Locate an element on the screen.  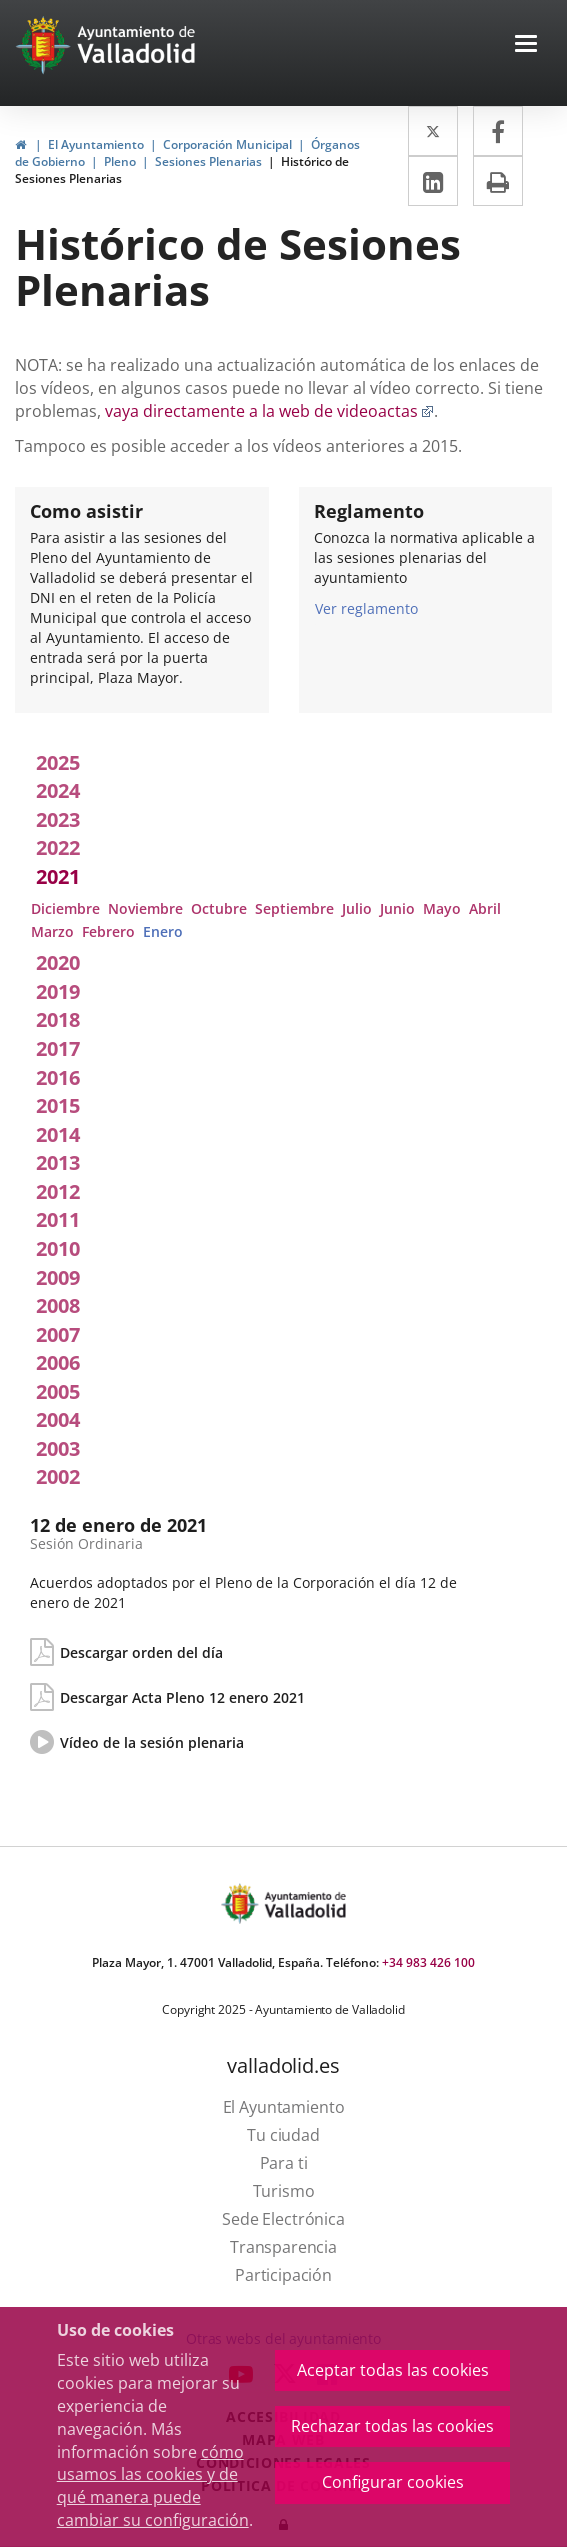
El Ayuntamiento is located at coordinates (96, 144).